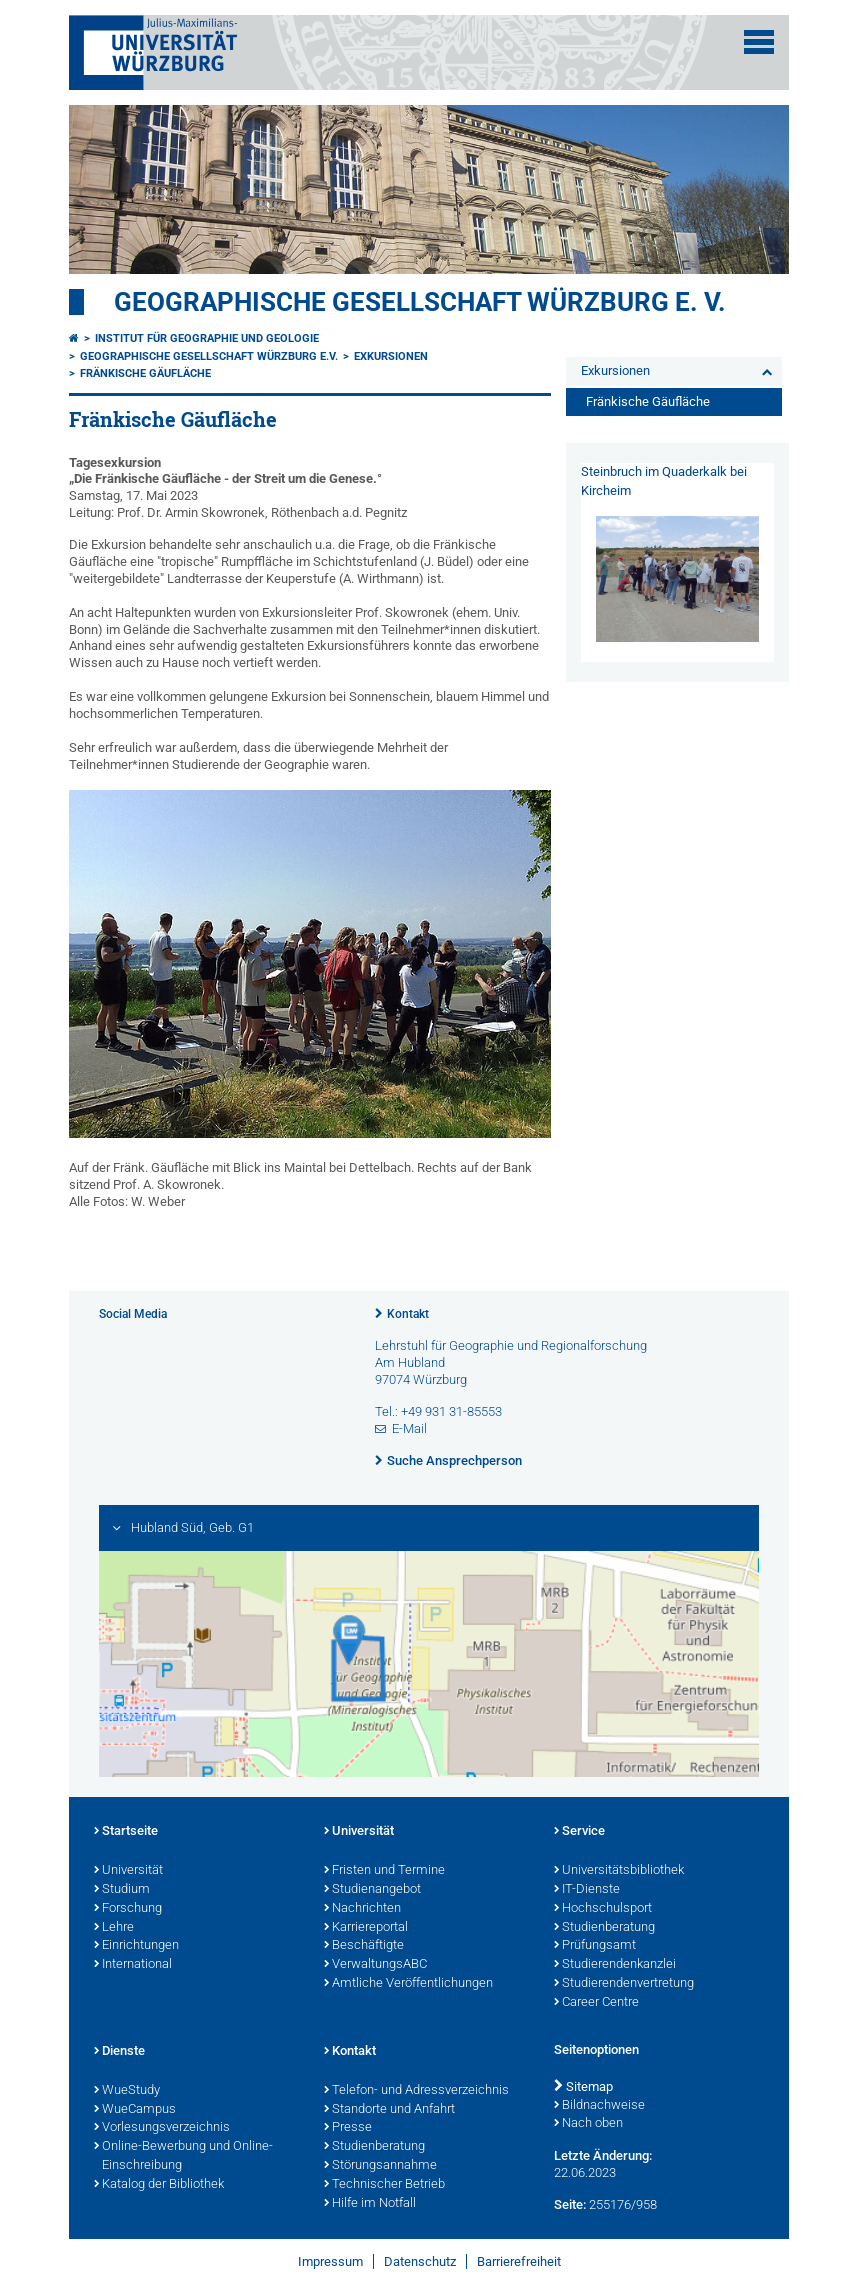 Image resolution: width=858 pixels, height=2286 pixels. Describe the element at coordinates (619, 1871) in the screenshot. I see `Universitätsbibliothek` at that location.